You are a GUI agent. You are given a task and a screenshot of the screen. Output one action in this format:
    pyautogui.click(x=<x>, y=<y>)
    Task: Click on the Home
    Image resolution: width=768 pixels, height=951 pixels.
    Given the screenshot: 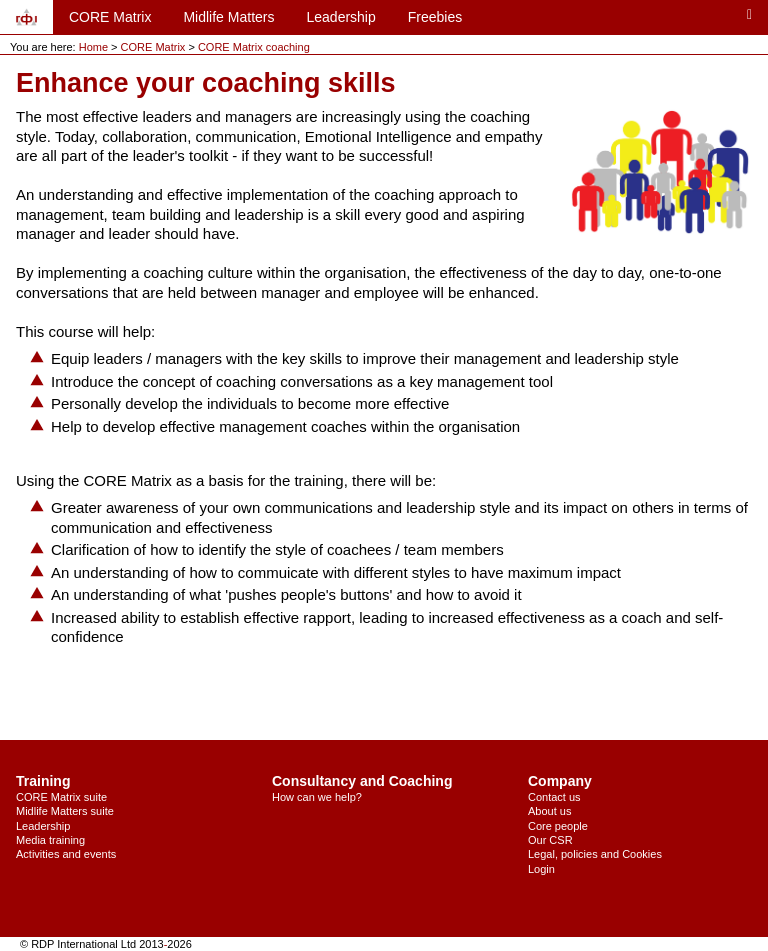 What is the action you would take?
    pyautogui.click(x=93, y=47)
    